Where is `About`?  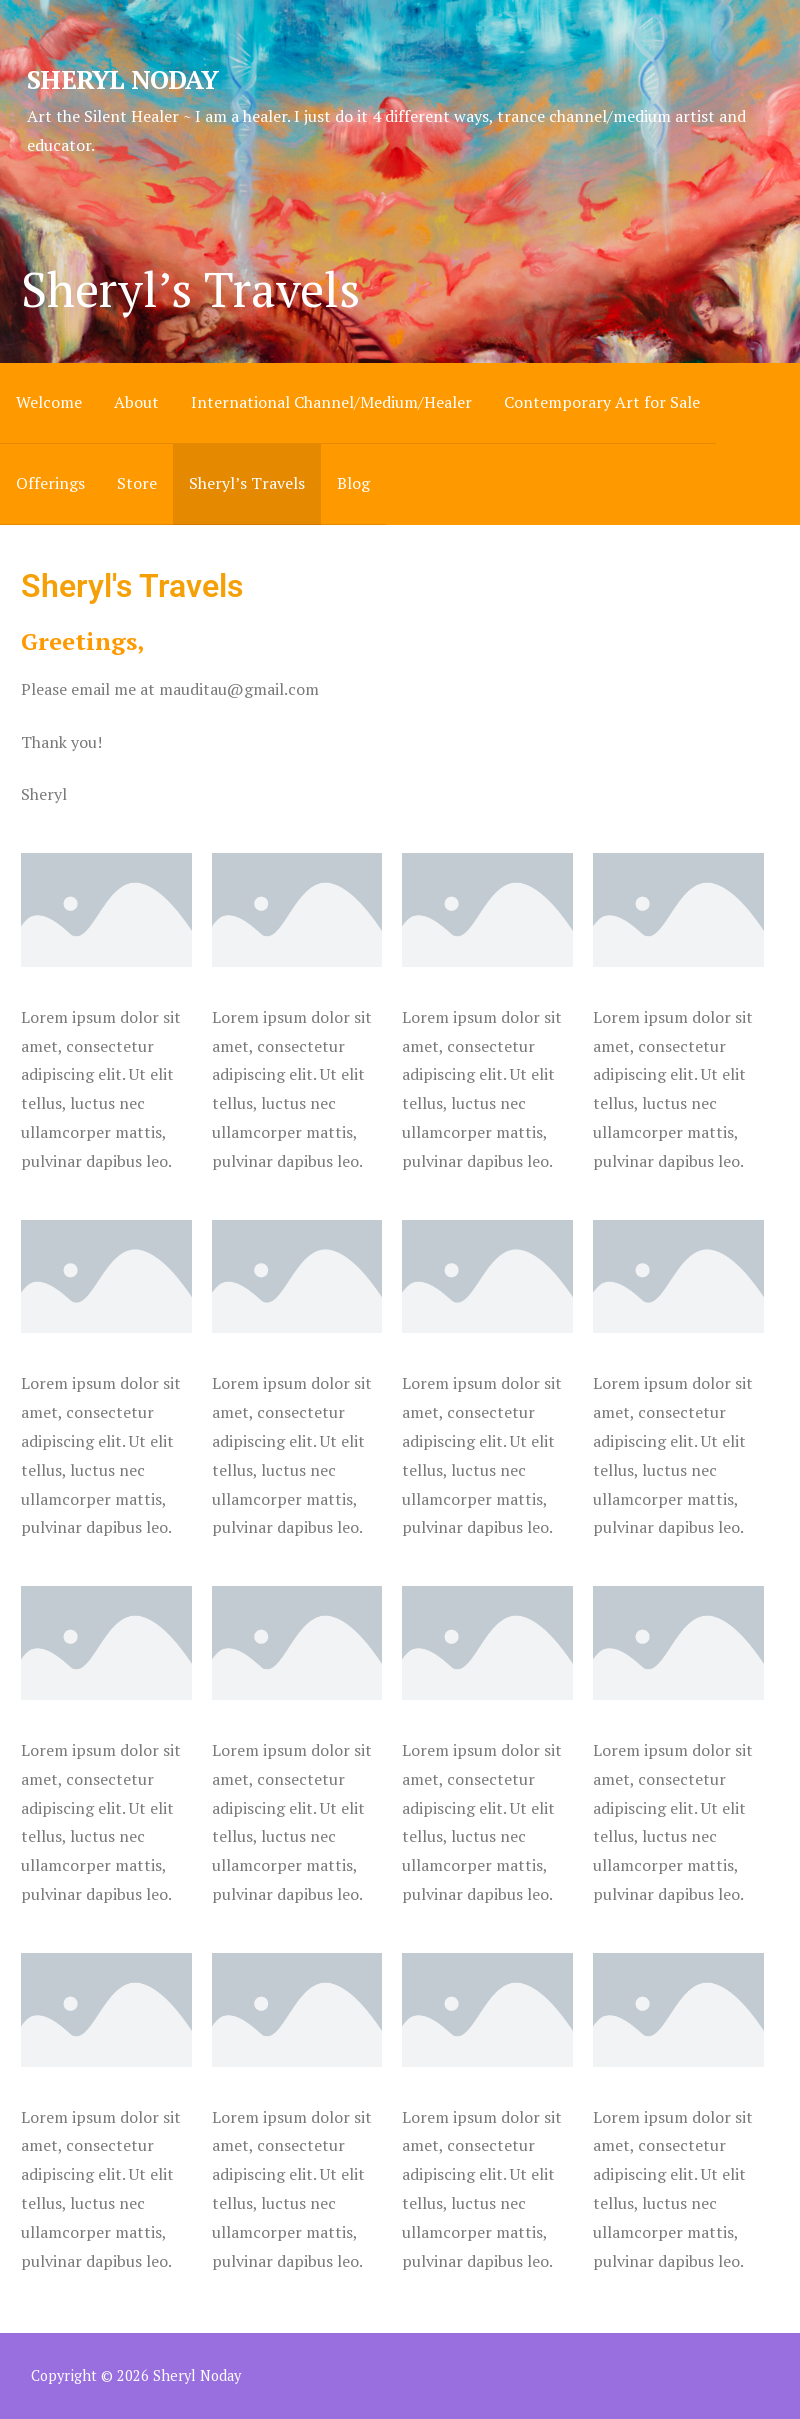
About is located at coordinates (136, 402).